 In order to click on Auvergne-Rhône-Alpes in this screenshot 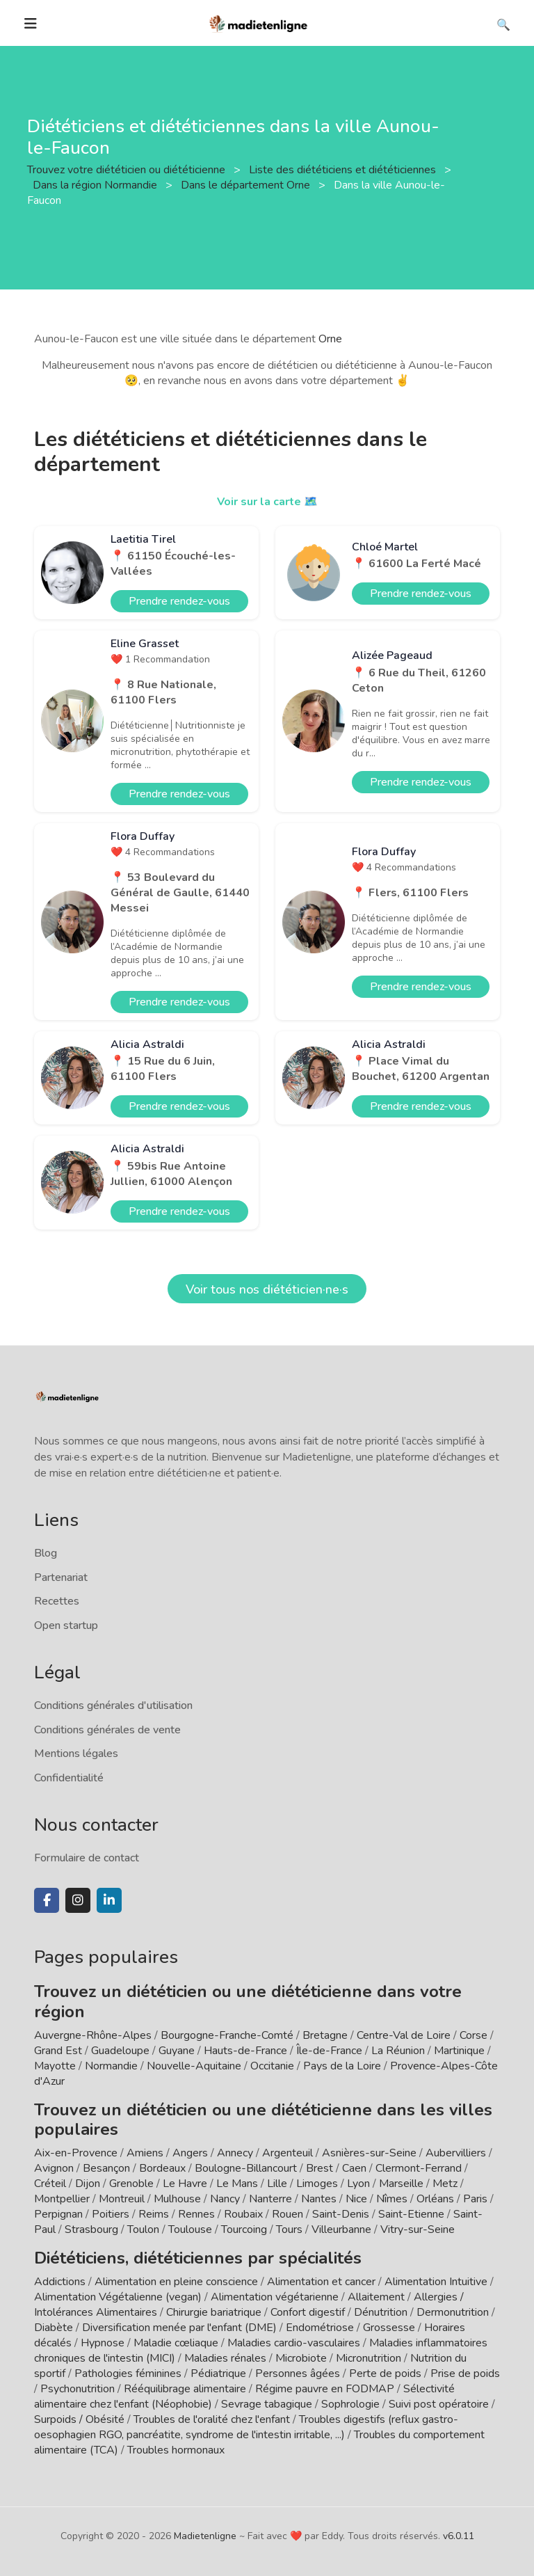, I will do `click(93, 2035)`.